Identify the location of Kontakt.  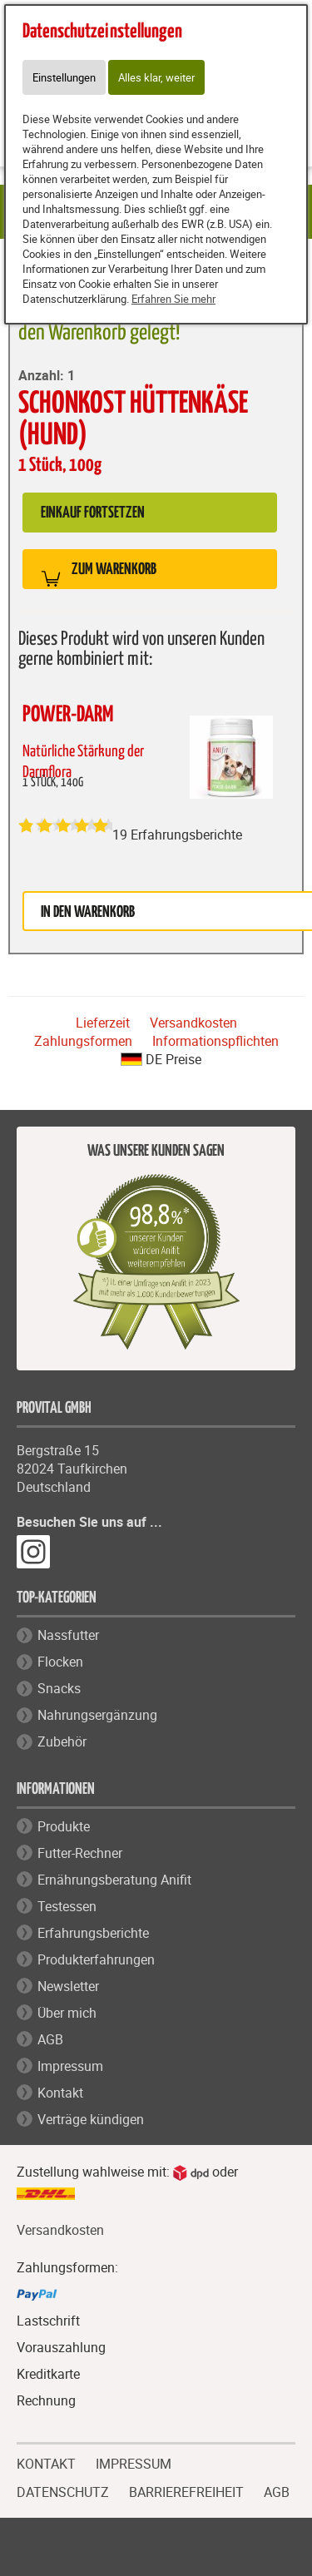
(60, 2092).